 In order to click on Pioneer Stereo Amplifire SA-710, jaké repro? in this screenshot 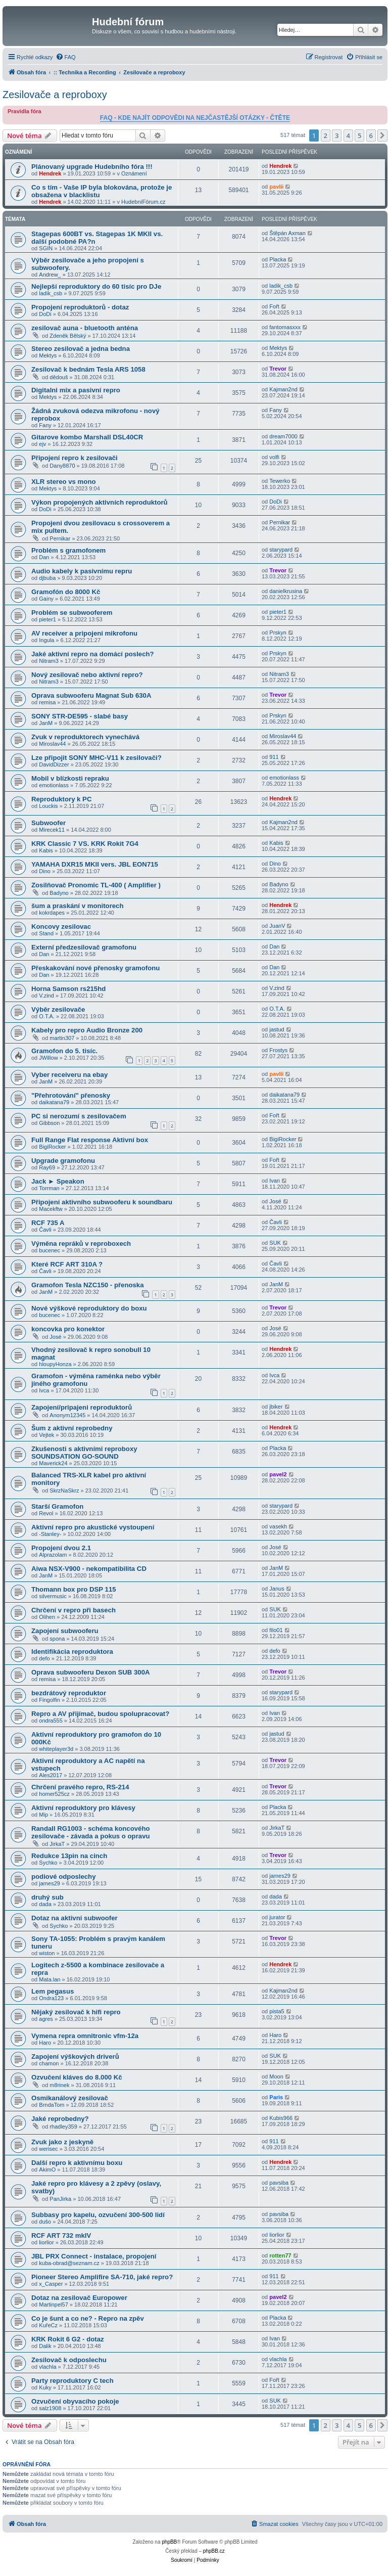, I will do `click(102, 2277)`.